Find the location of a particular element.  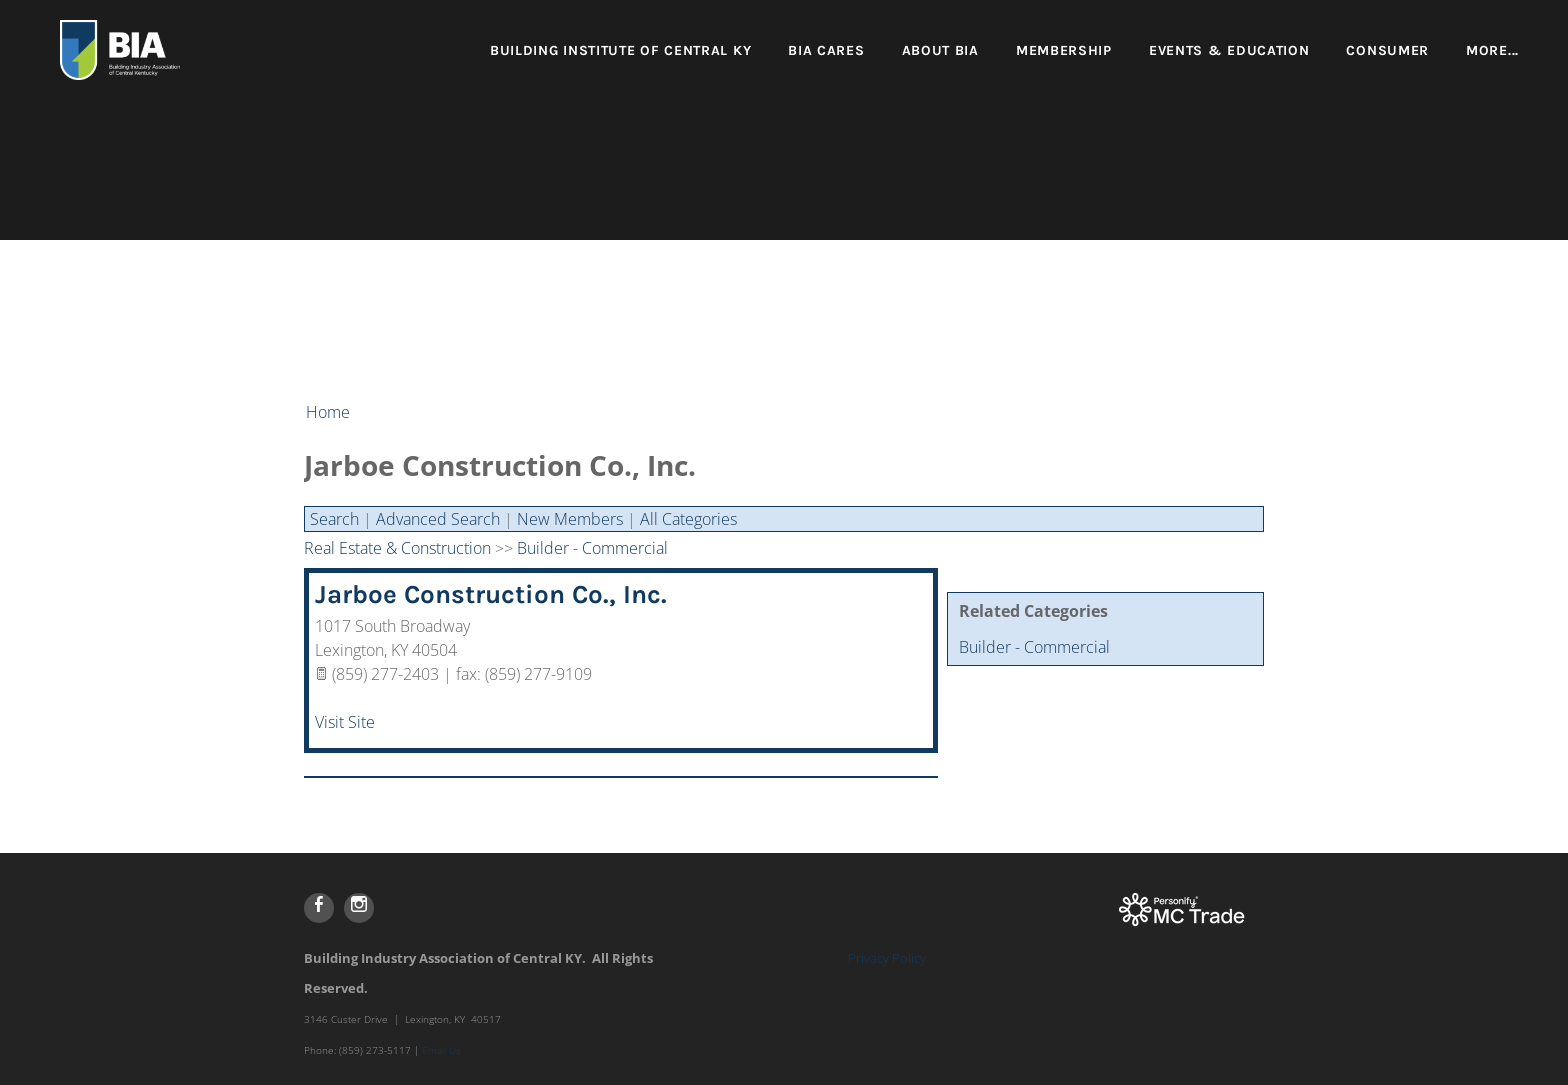

[Facebook] is located at coordinates (319, 908).